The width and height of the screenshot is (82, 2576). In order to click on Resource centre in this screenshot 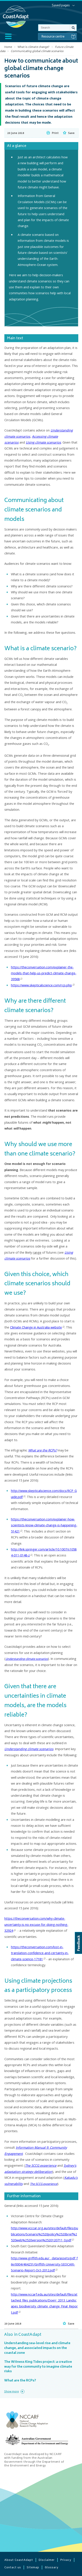, I will do `click(59, 36)`.